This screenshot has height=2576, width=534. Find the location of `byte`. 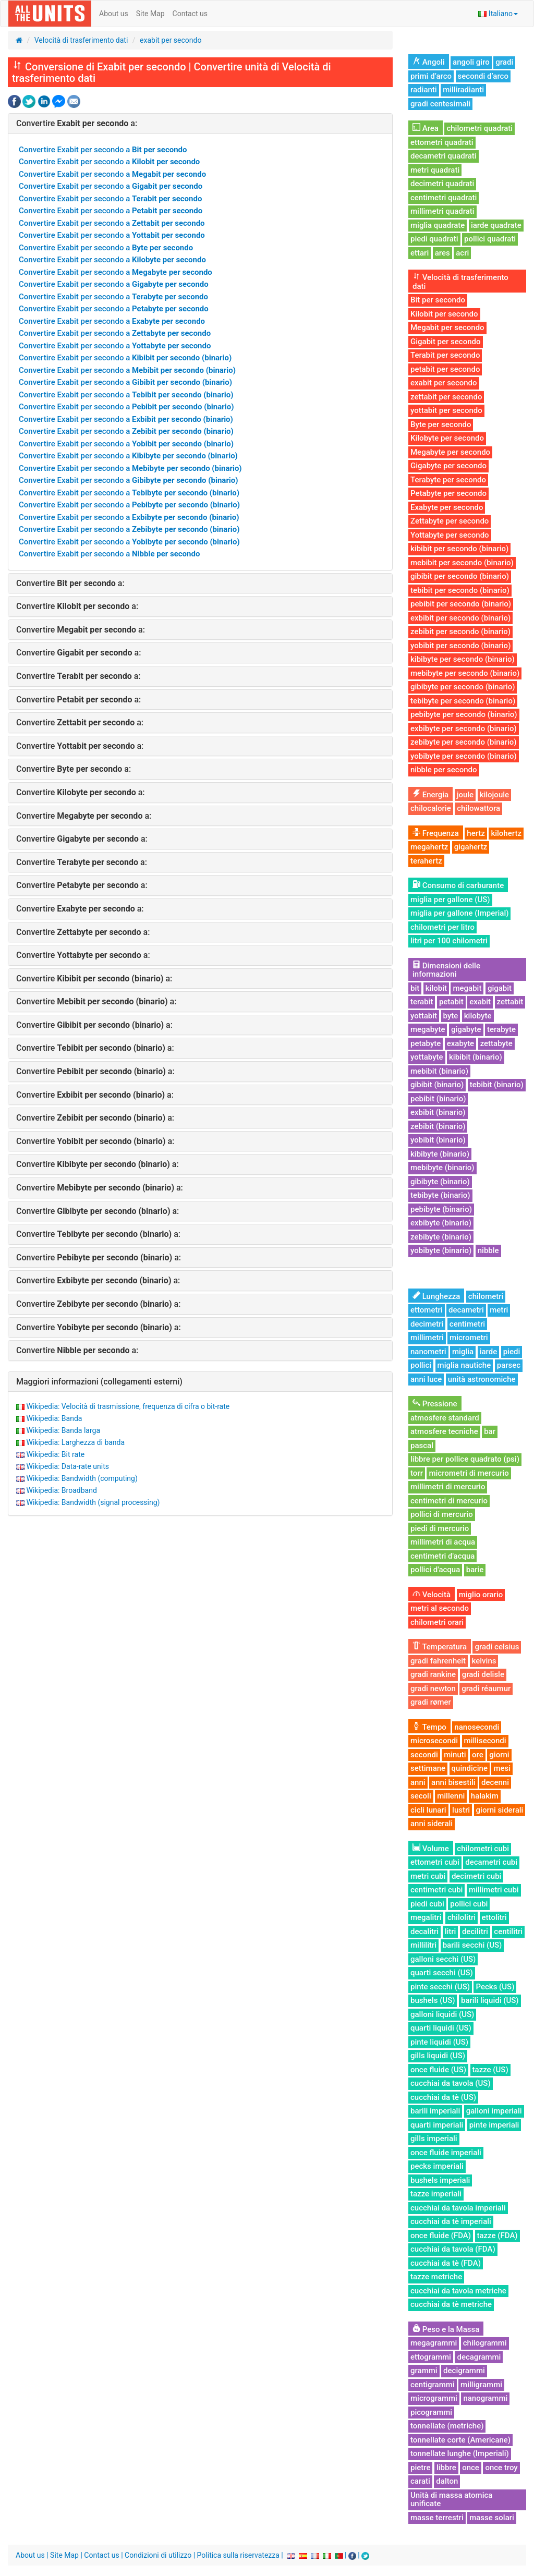

byte is located at coordinates (450, 1015).